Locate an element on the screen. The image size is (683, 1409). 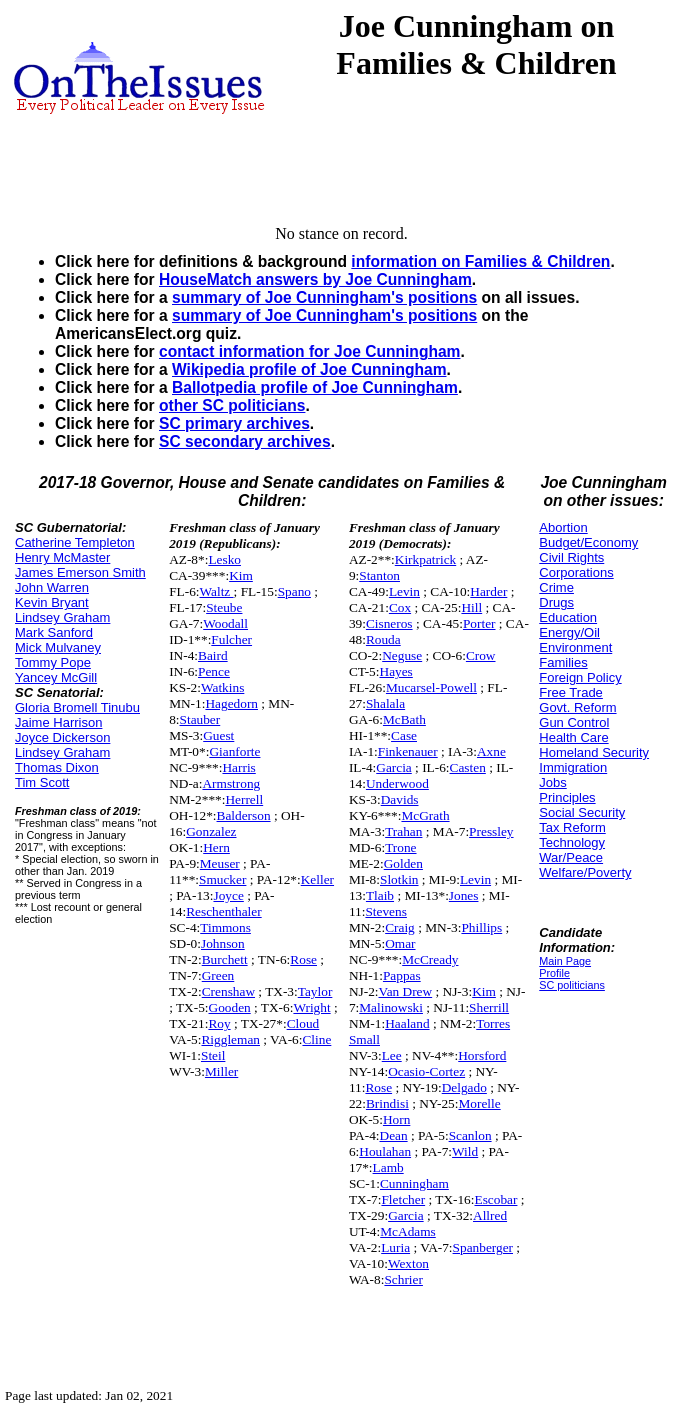
Burchett is located at coordinates (225, 959).